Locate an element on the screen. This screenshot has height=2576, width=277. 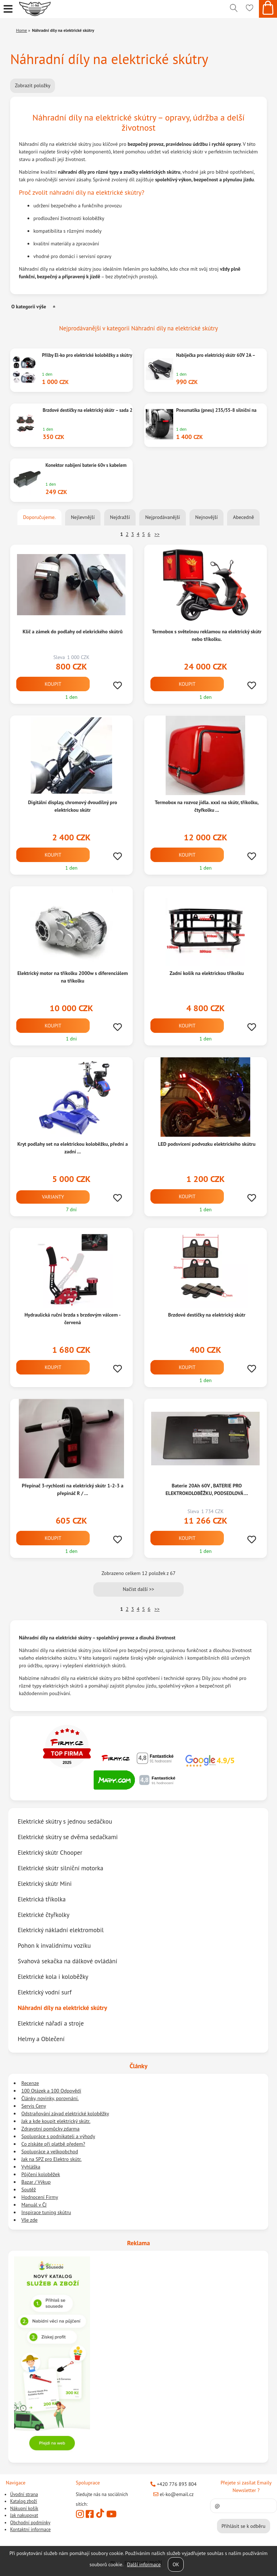
Nákupní košík is located at coordinates (24, 2508).